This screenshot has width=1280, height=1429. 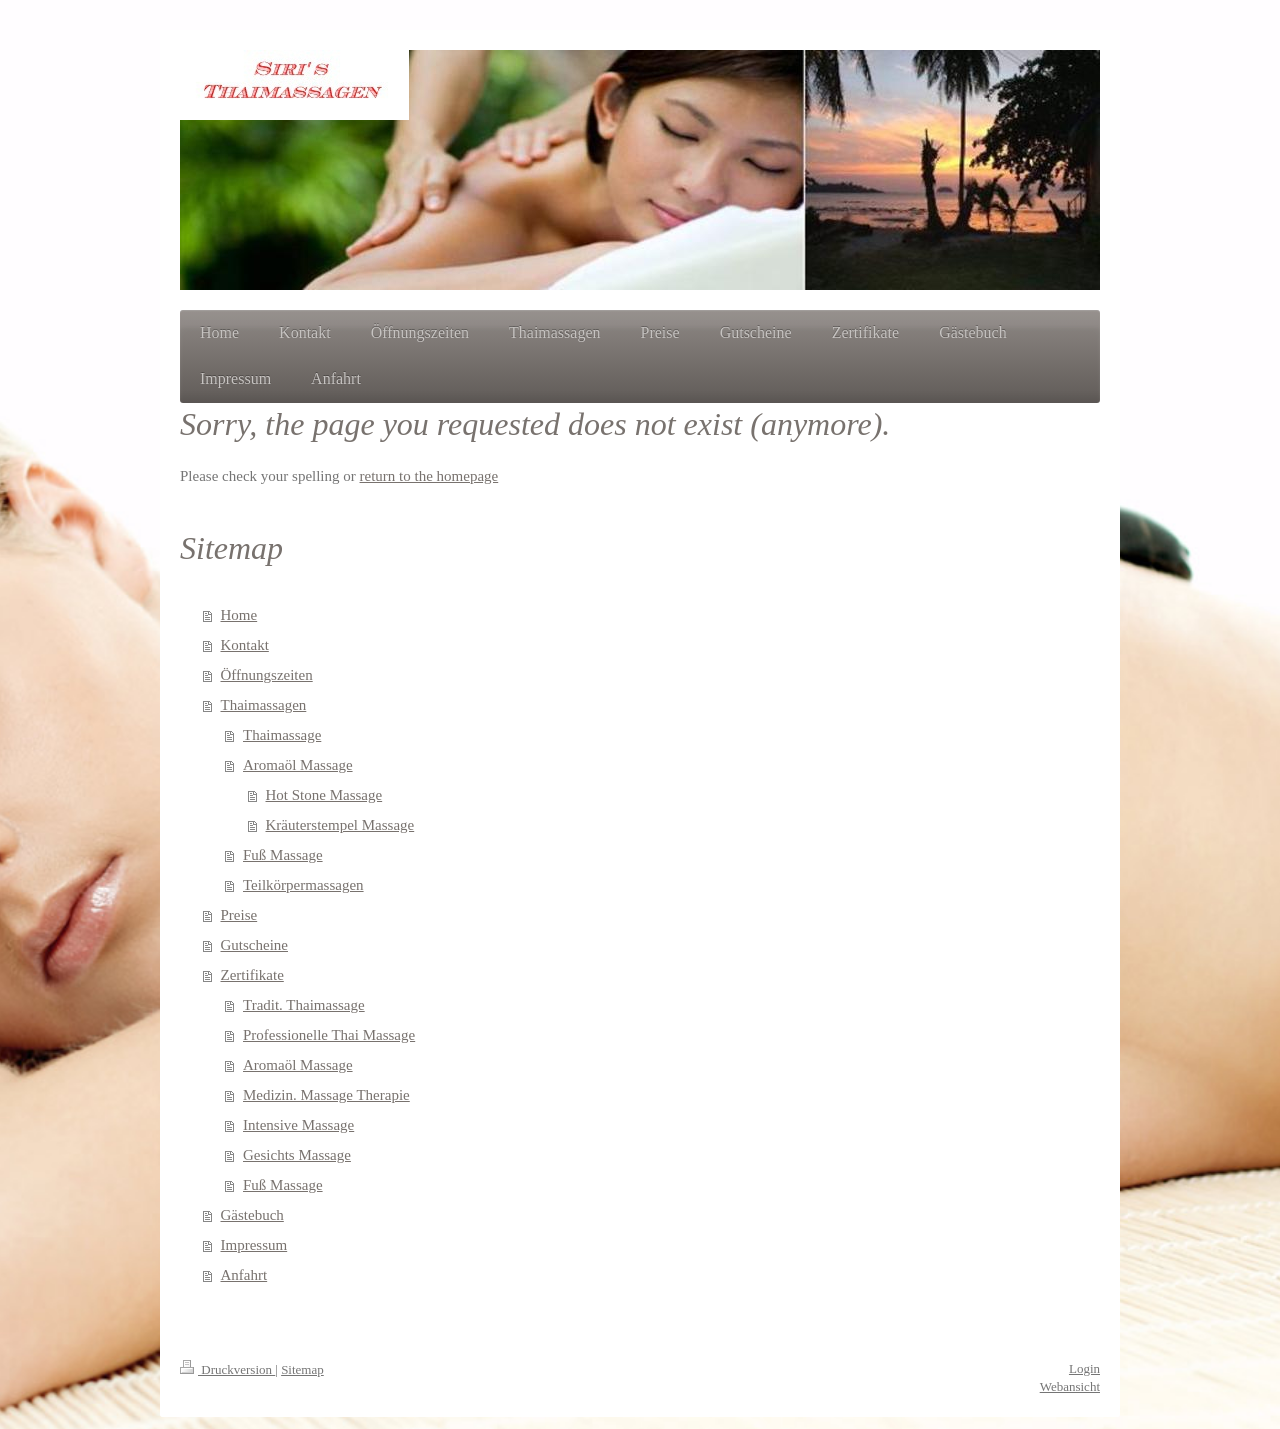 I want to click on return to the homepage, so click(x=429, y=476).